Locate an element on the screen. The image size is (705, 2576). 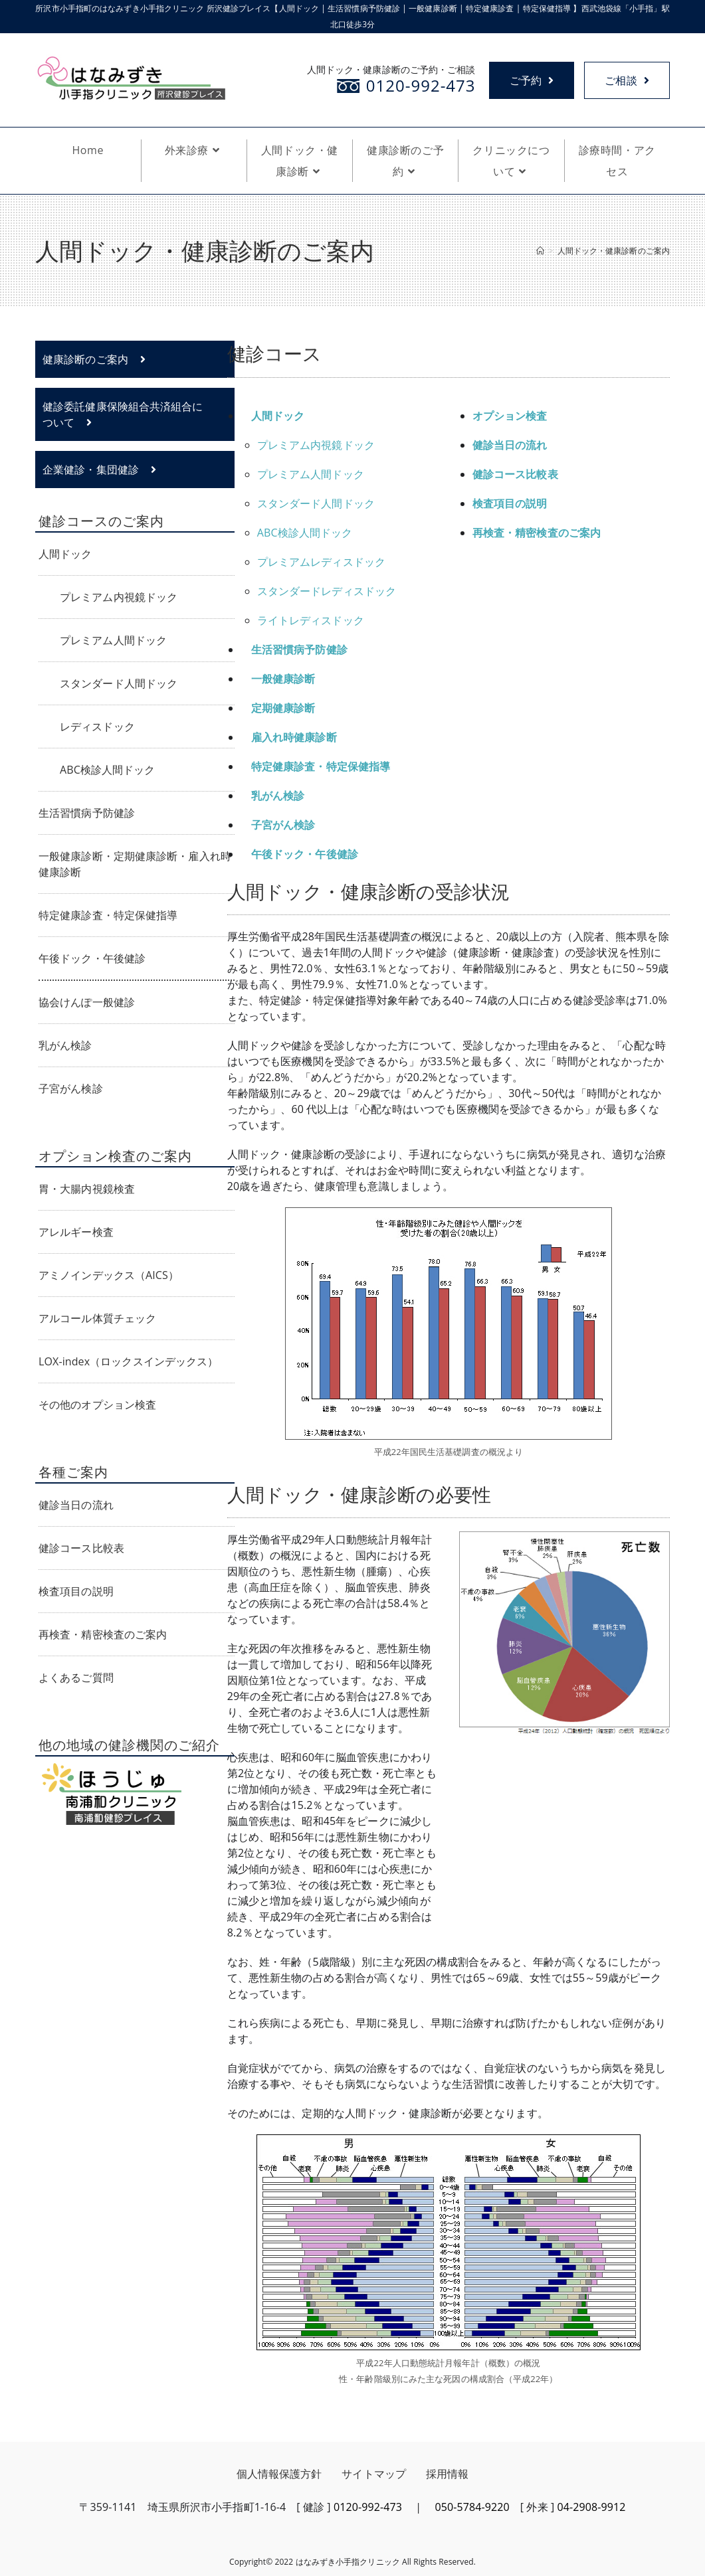
特定健康診査・特定保健指導 is located at coordinates (320, 766).